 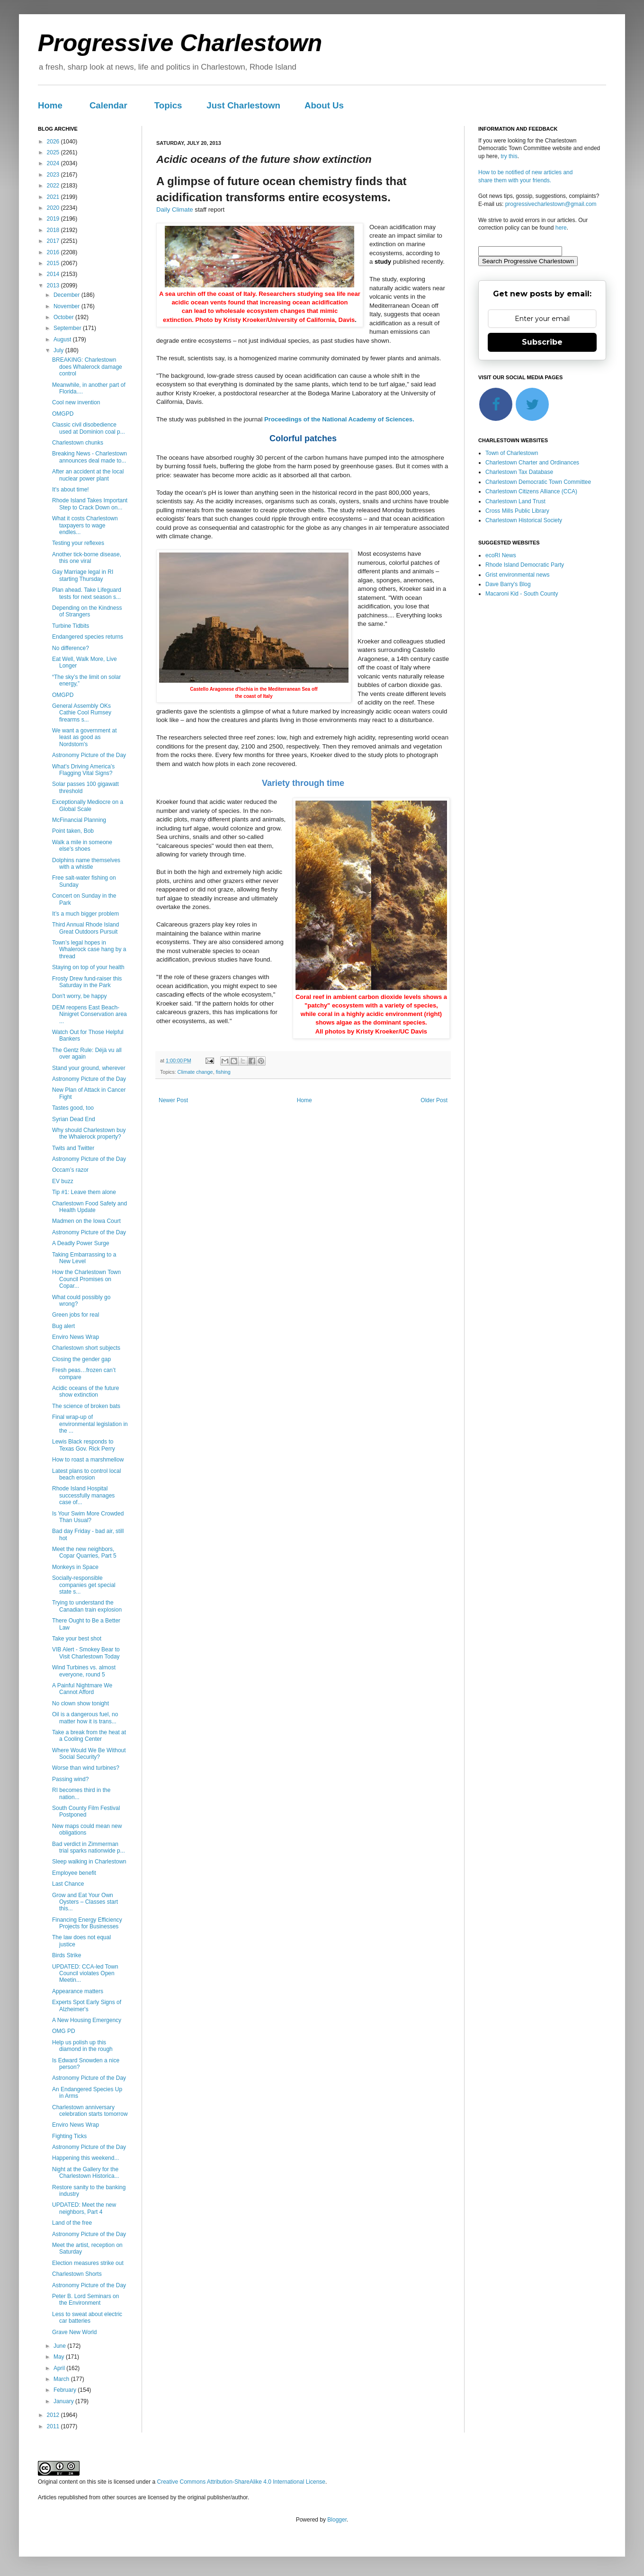 I want to click on November, so click(x=67, y=306).